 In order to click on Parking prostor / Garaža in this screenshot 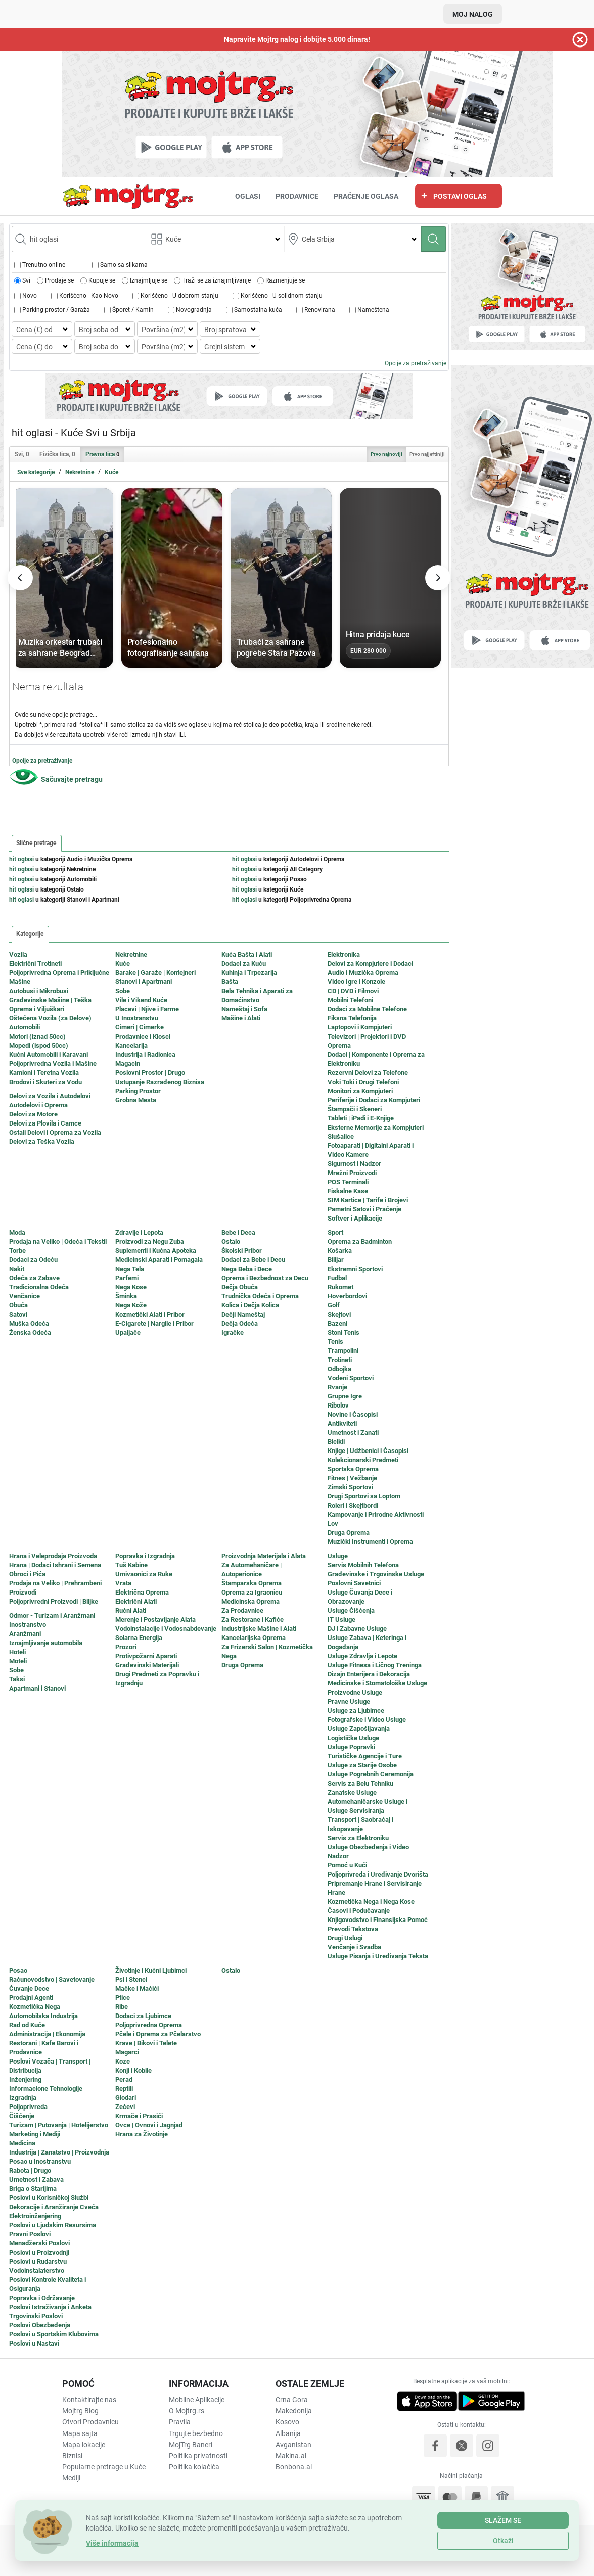, I will do `click(56, 309)`.